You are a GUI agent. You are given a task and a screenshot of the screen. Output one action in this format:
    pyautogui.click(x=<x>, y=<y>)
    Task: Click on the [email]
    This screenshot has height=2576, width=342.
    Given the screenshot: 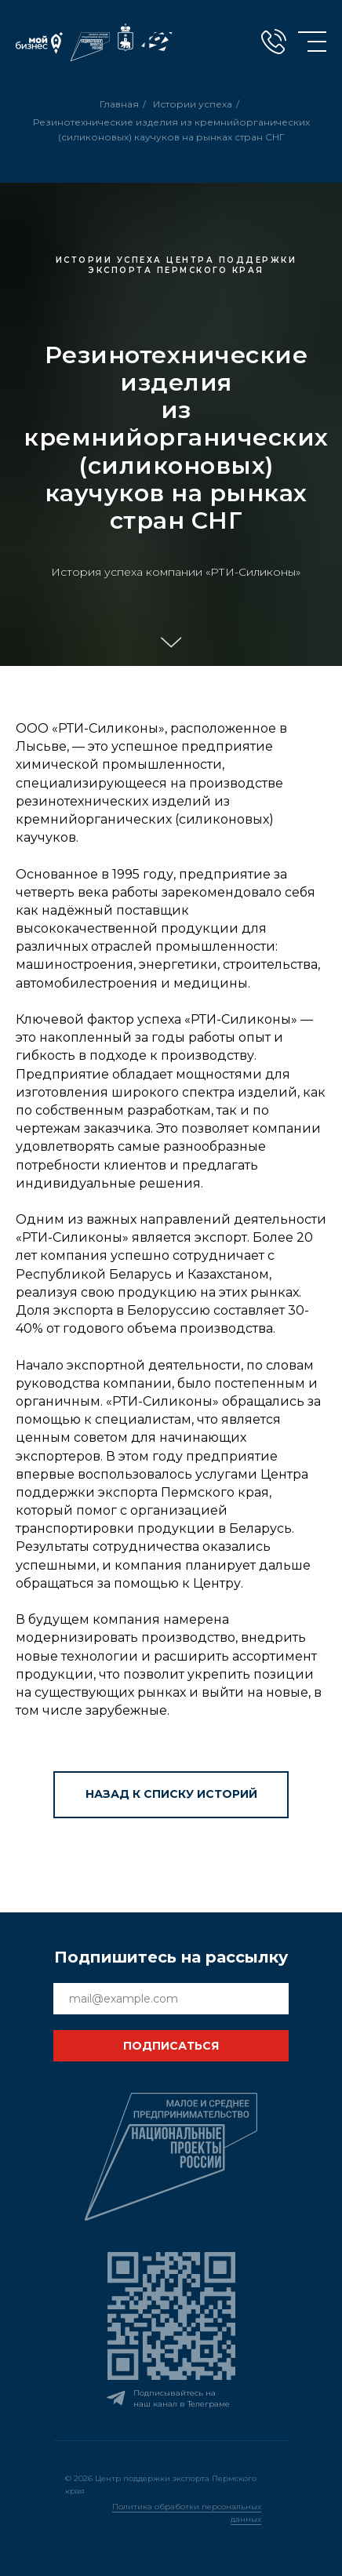 What is the action you would take?
    pyautogui.click(x=171, y=1998)
    